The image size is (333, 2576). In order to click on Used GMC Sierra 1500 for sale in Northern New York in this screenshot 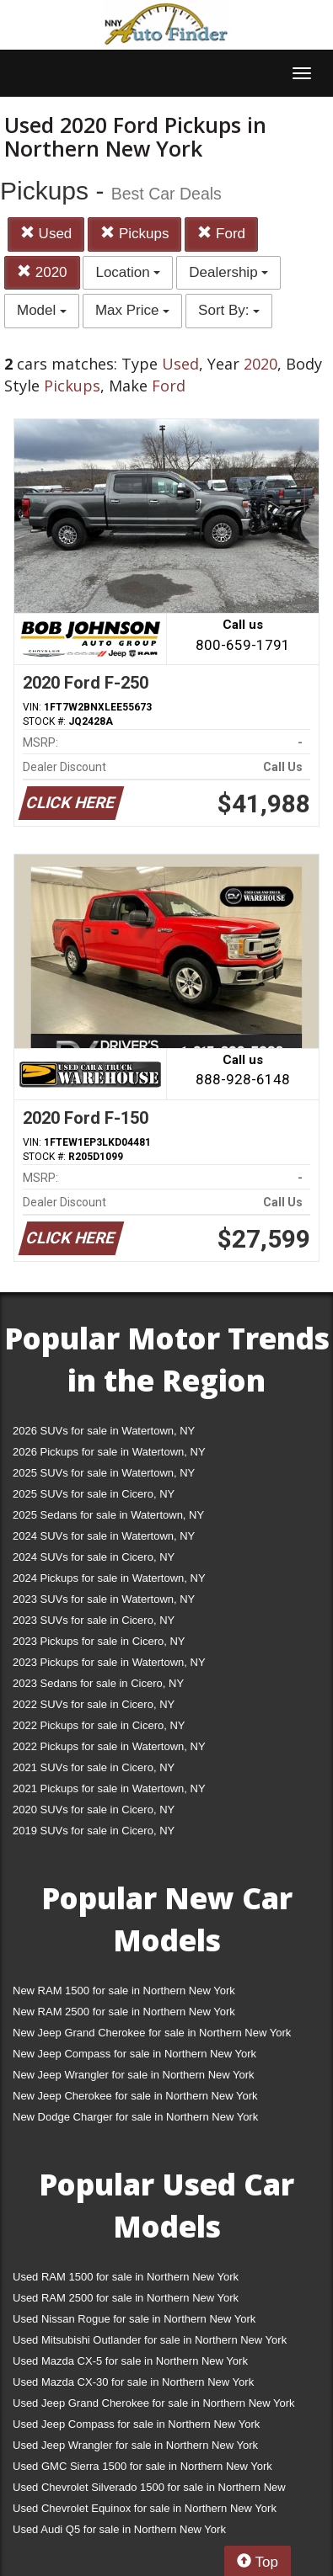, I will do `click(142, 2466)`.